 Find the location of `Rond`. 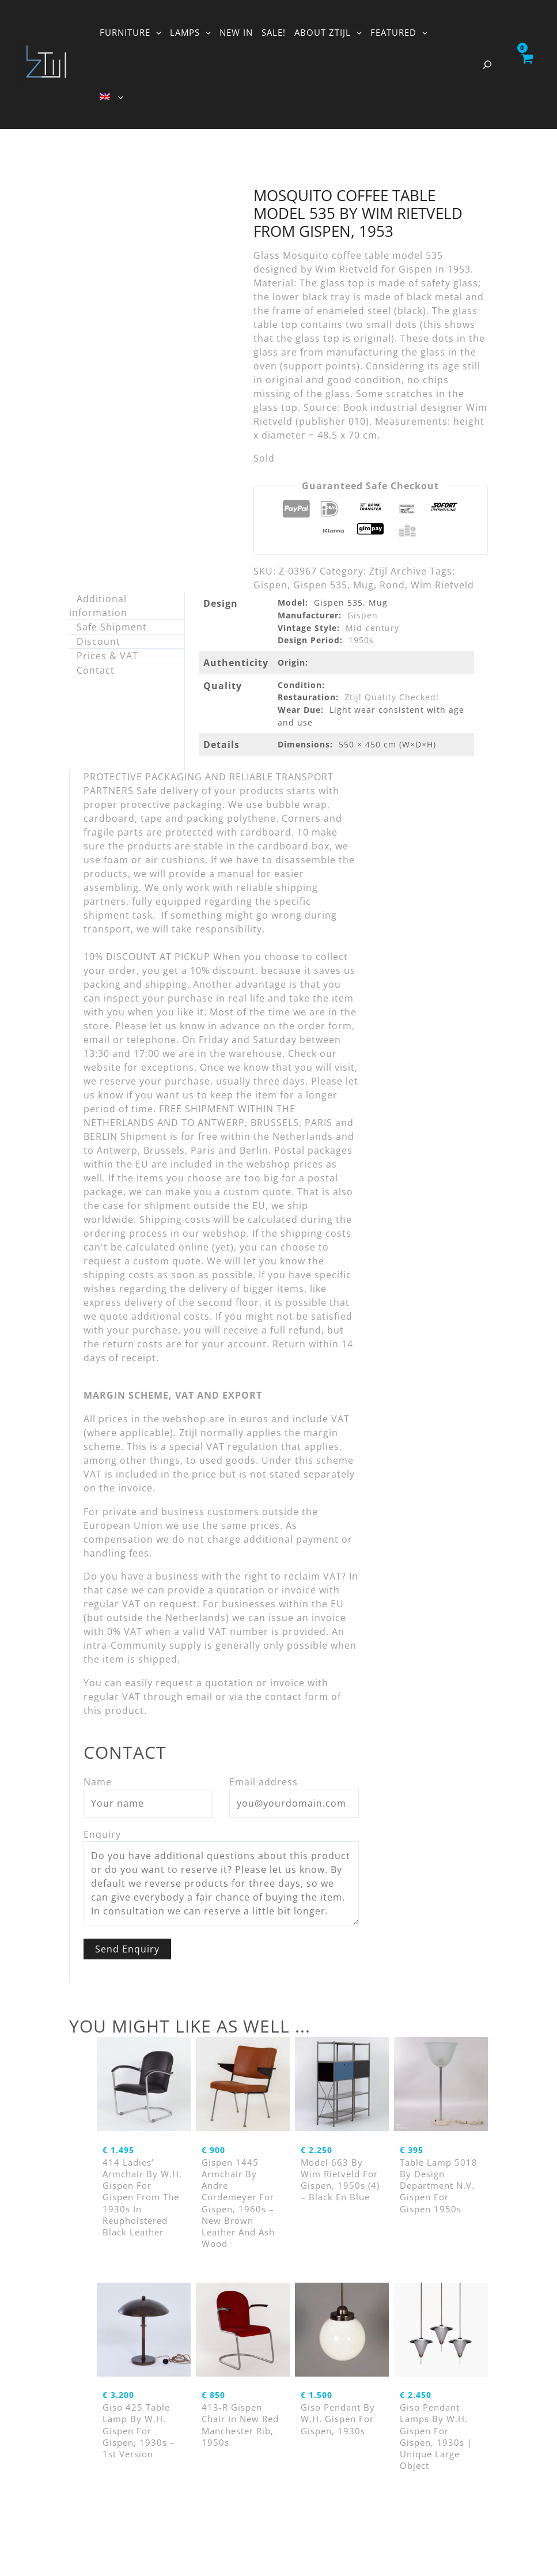

Rond is located at coordinates (392, 585).